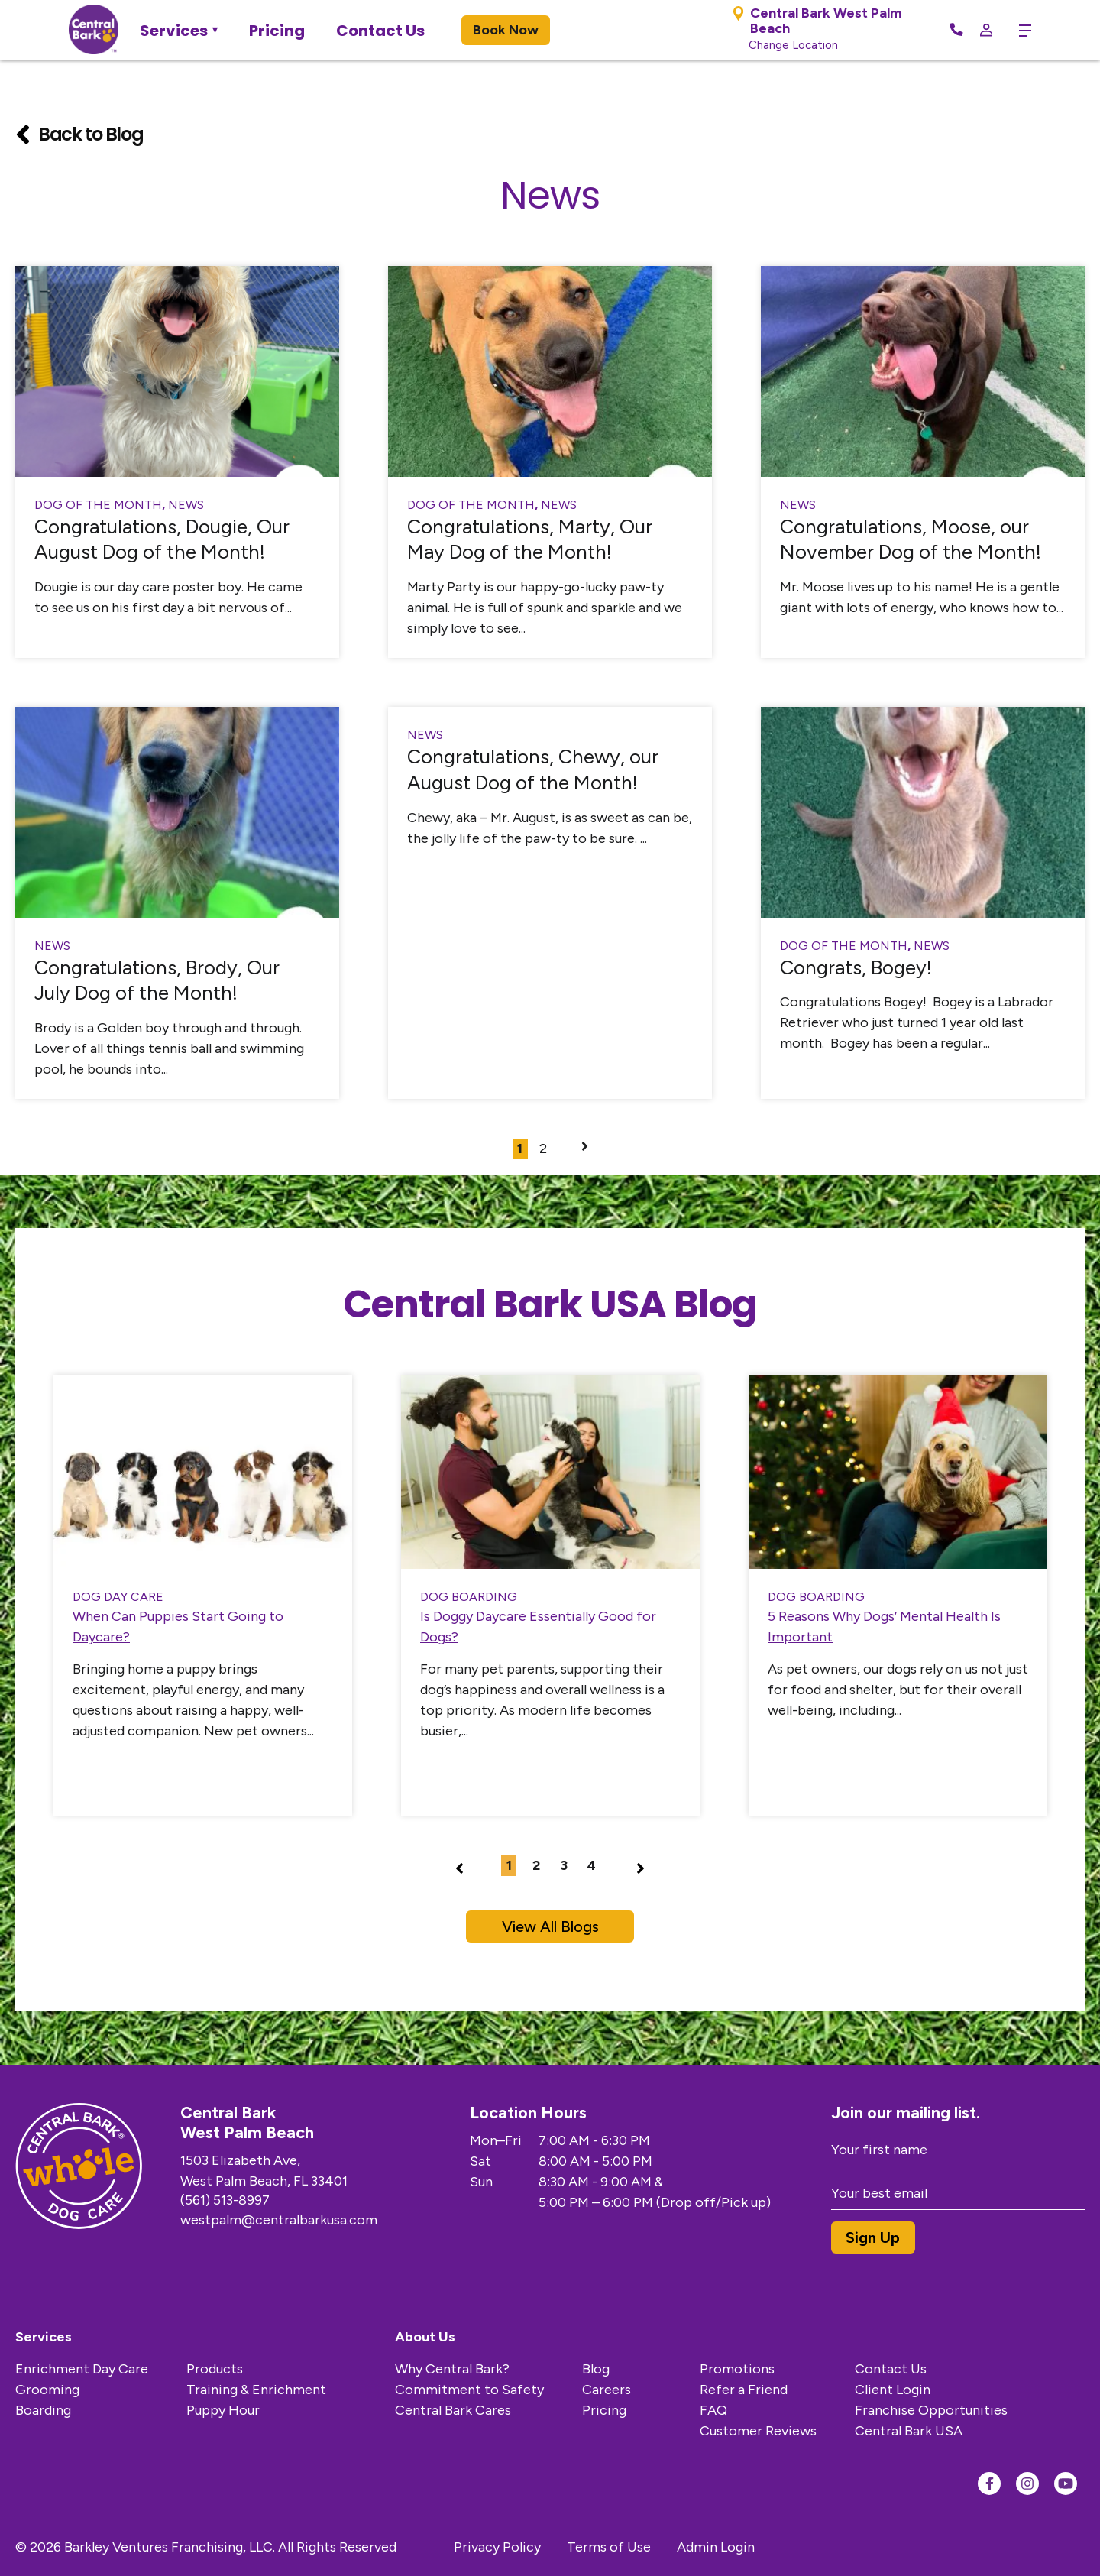 Image resolution: width=1100 pixels, height=2576 pixels. Describe the element at coordinates (596, 2369) in the screenshot. I see `Blog` at that location.